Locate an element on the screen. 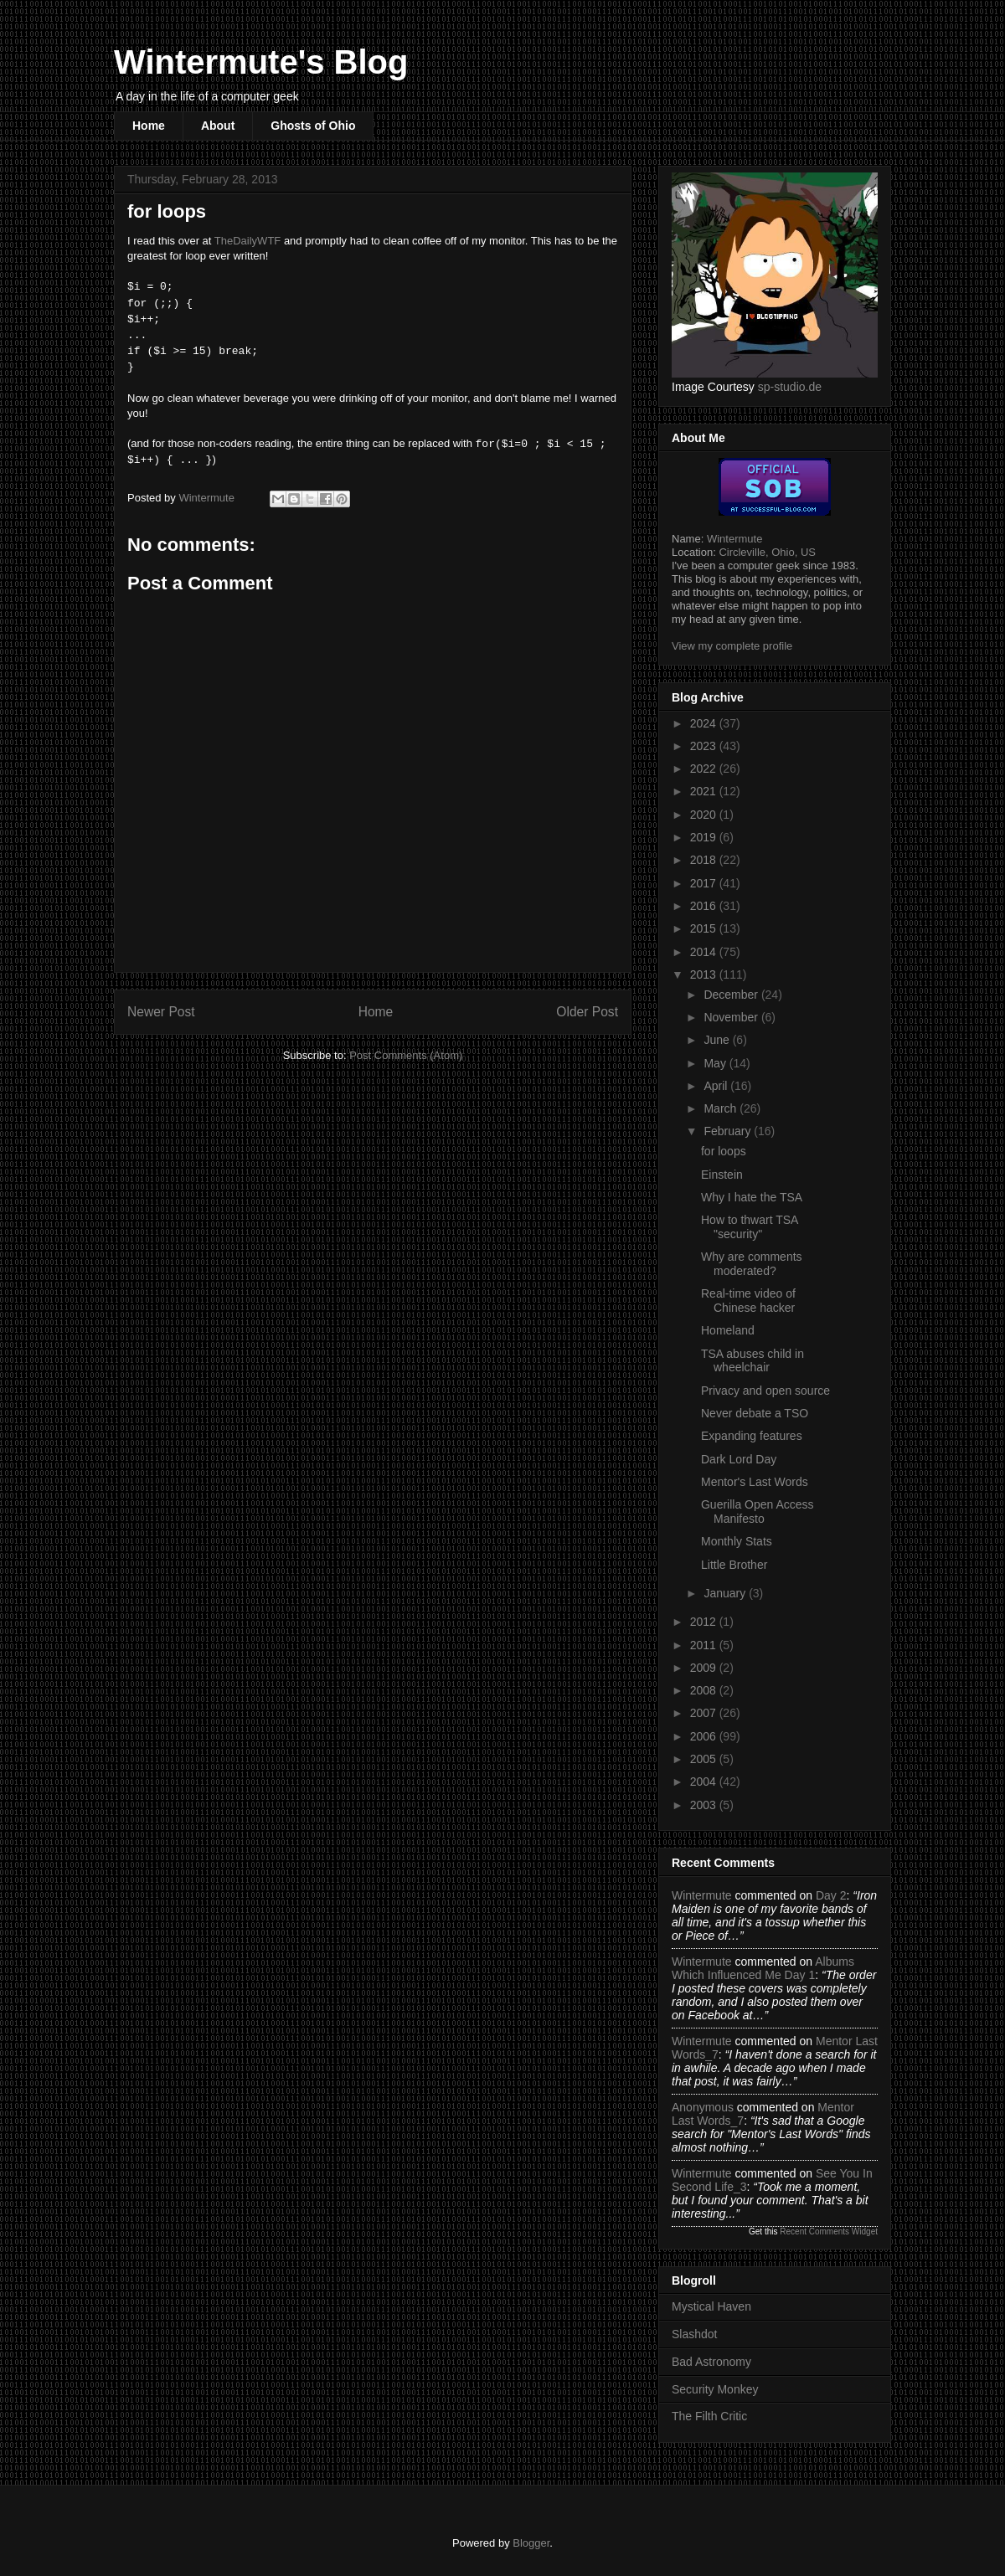  2023 is located at coordinates (704, 746).